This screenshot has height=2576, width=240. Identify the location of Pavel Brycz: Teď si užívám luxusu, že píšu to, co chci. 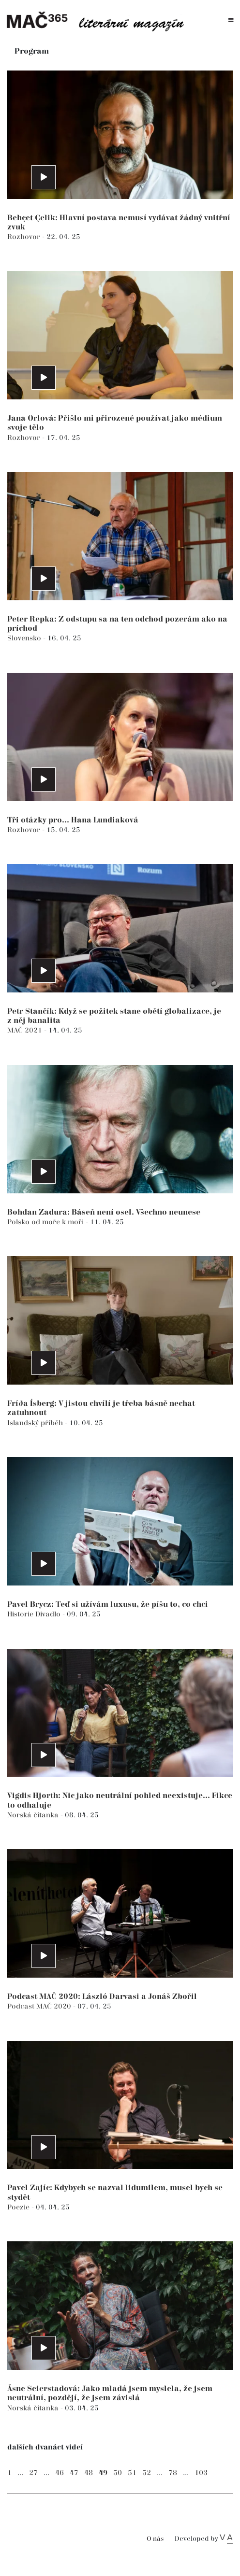
(107, 1604).